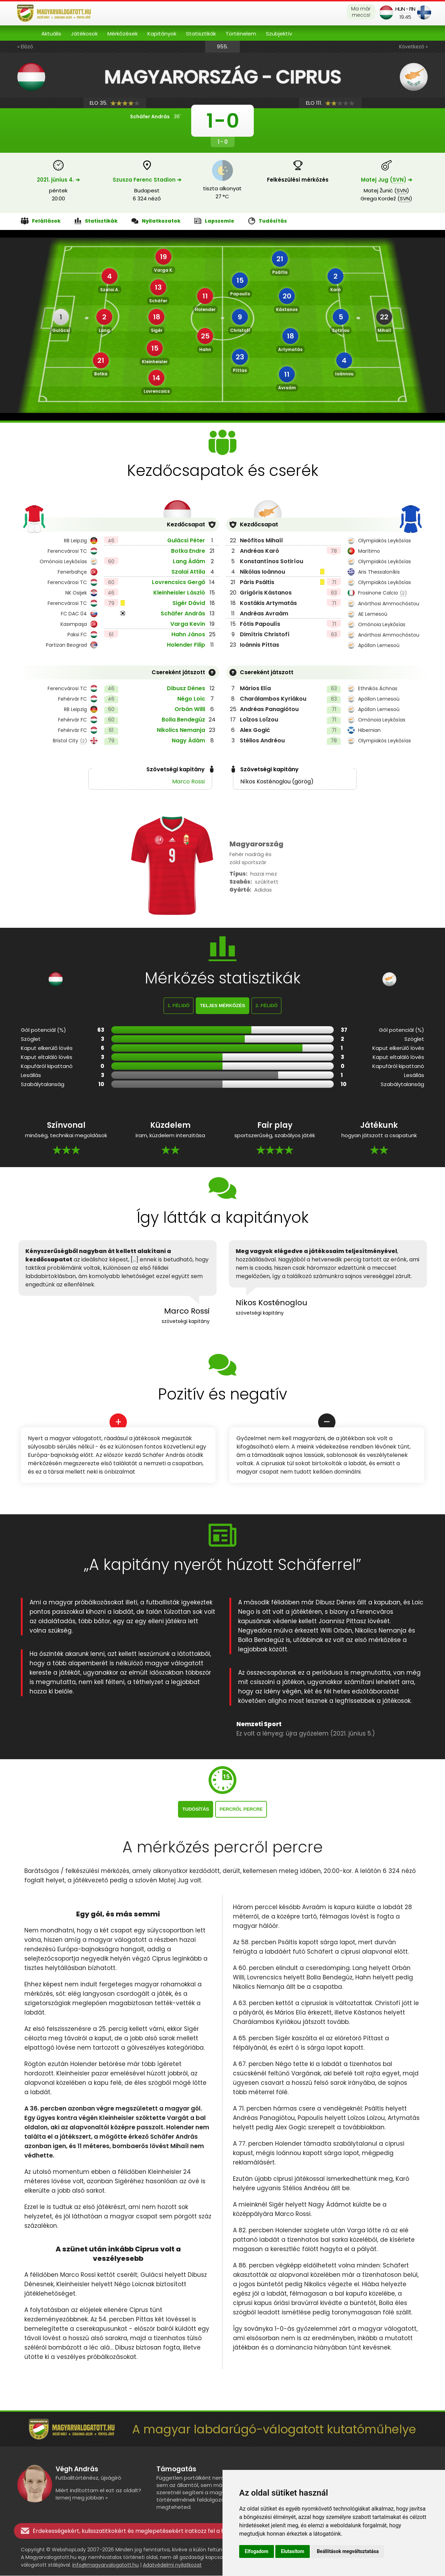  I want to click on « Előző, so click(25, 46).